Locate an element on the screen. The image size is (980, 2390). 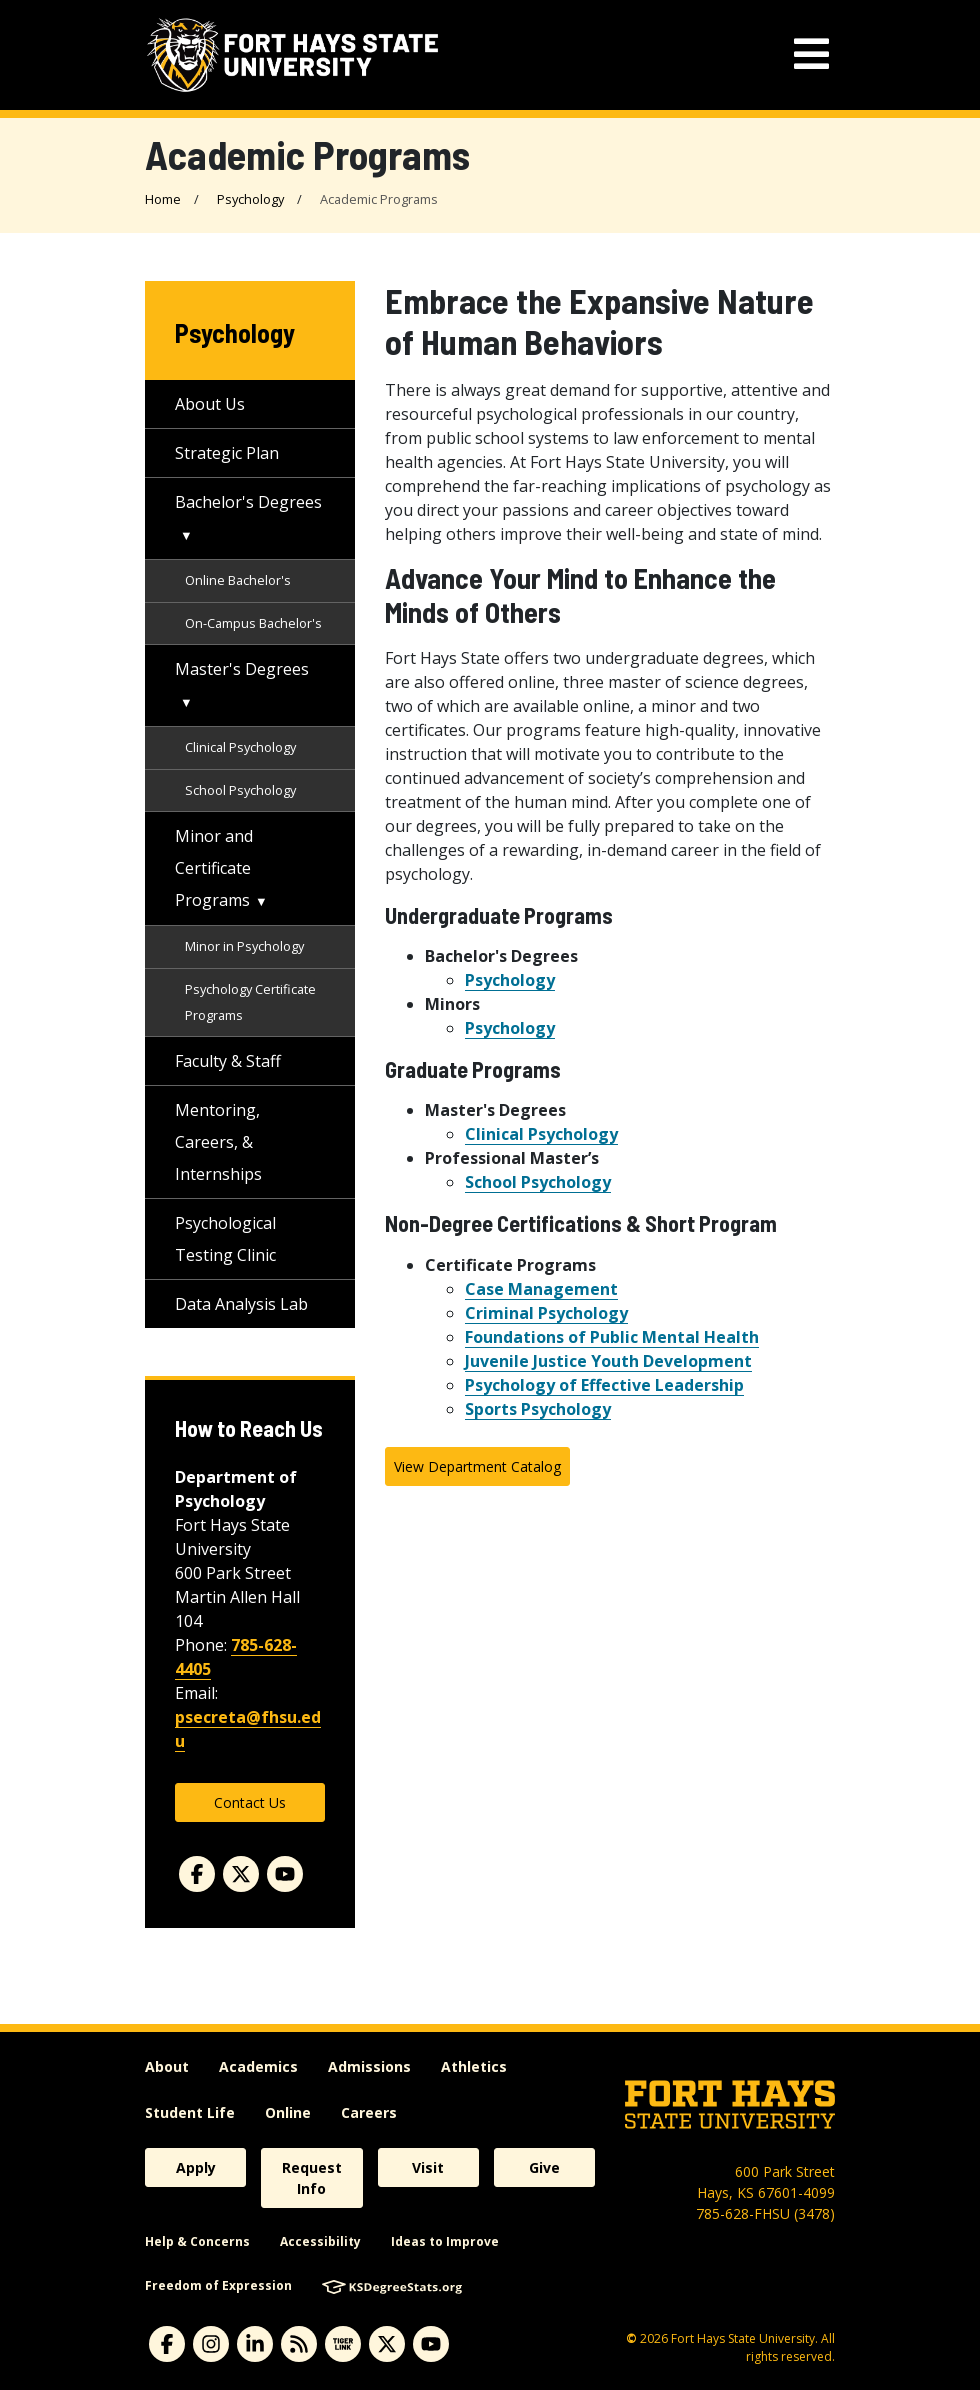
Case Management is located at coordinates (541, 1289).